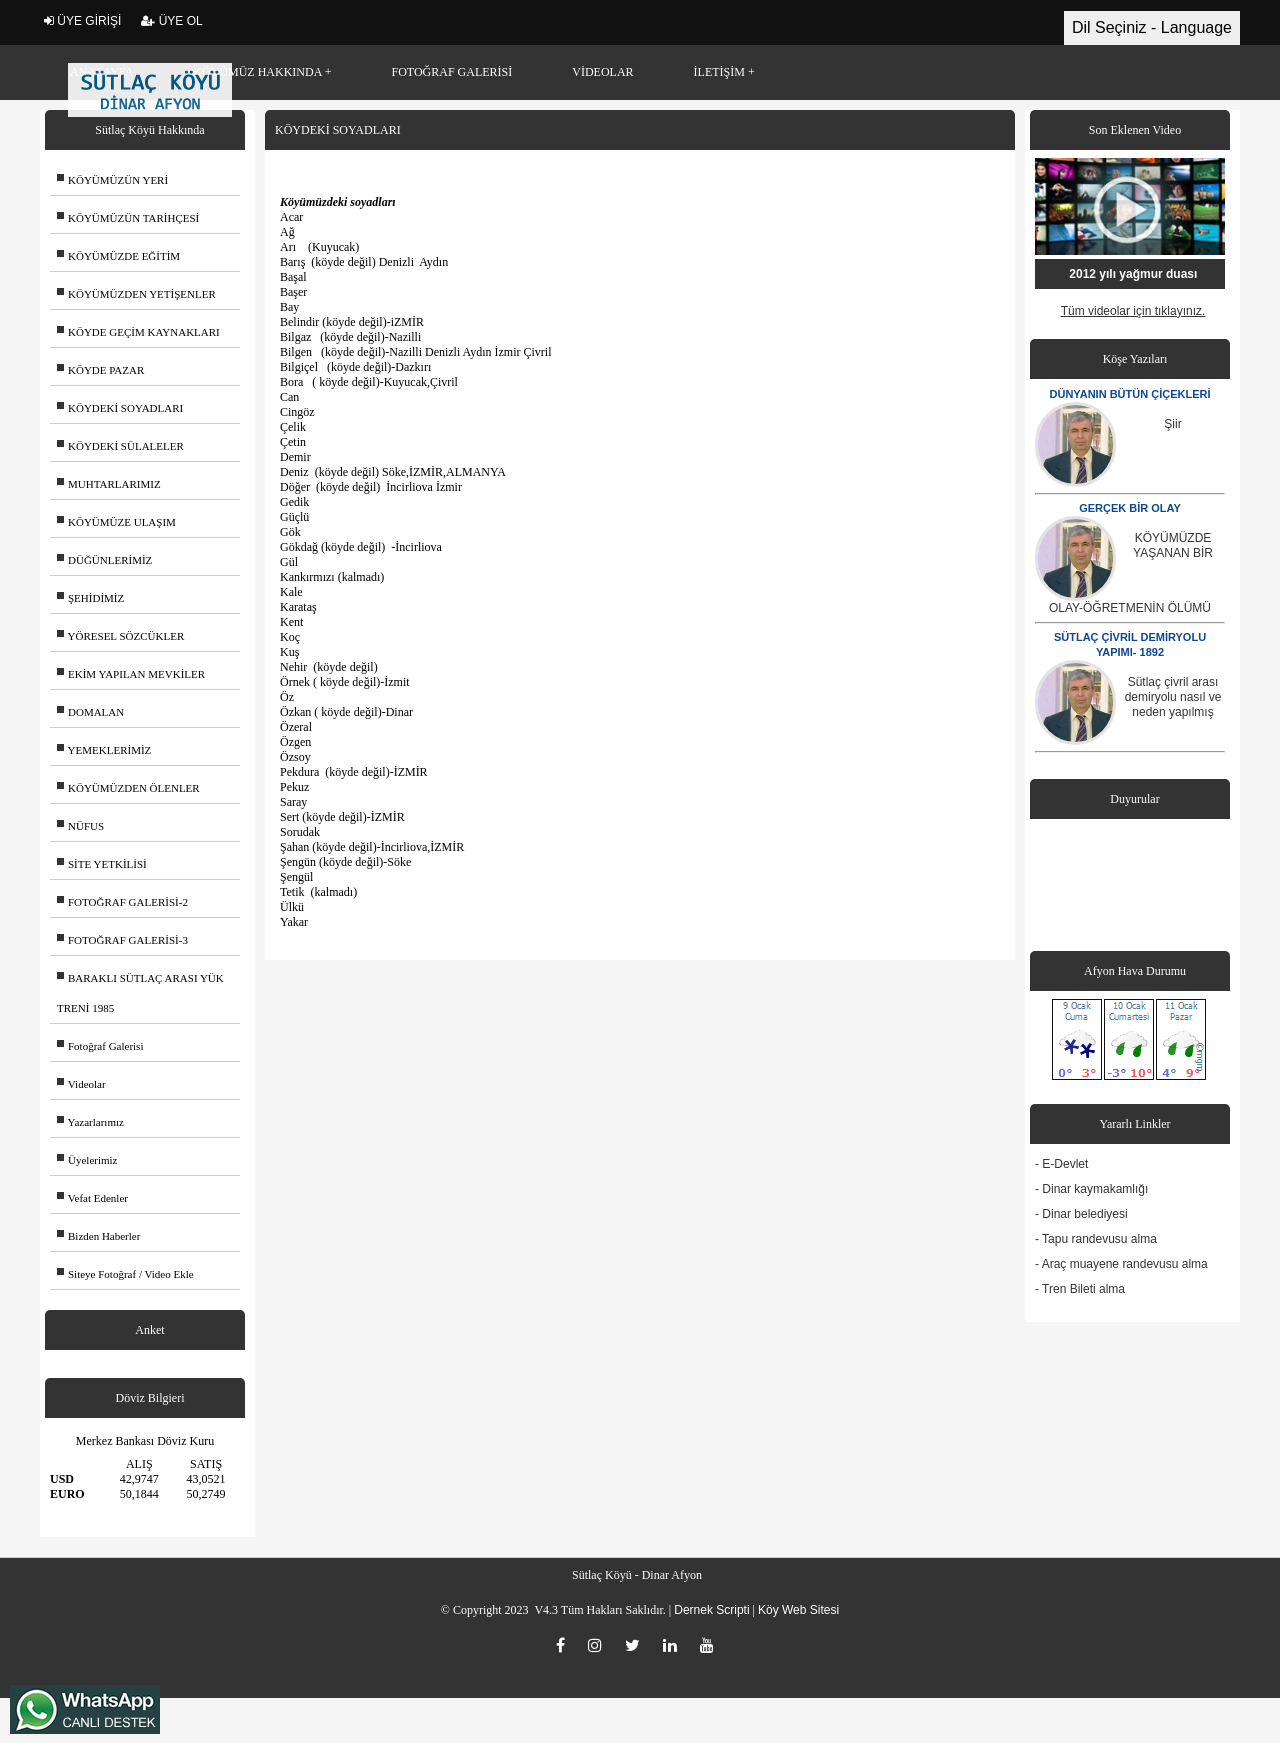 The image size is (1280, 1743). I want to click on Fotoğraf Galerisi, so click(100, 1046).